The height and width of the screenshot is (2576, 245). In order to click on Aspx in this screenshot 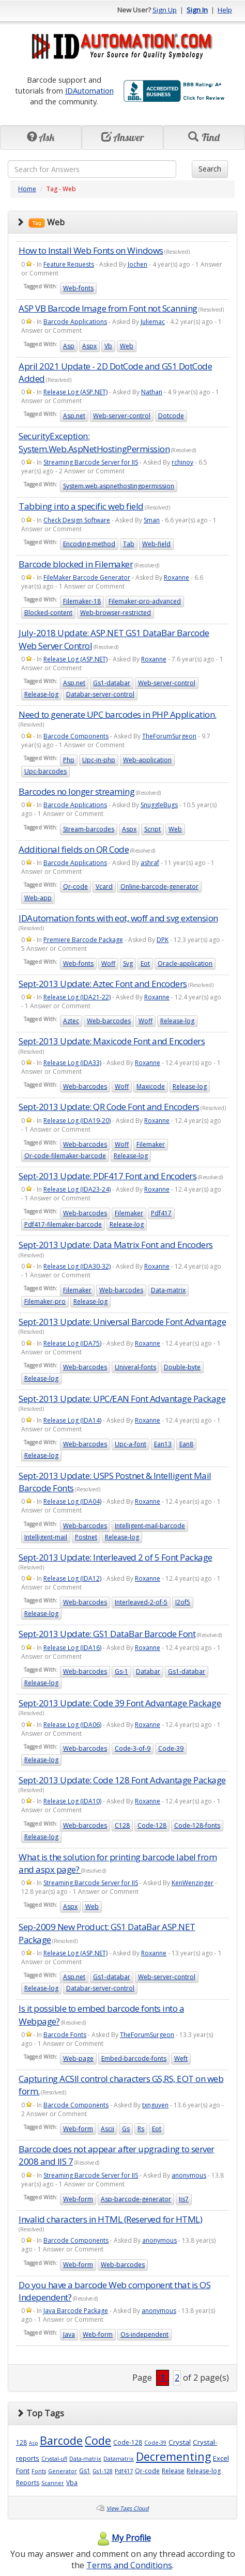, I will do `click(89, 346)`.